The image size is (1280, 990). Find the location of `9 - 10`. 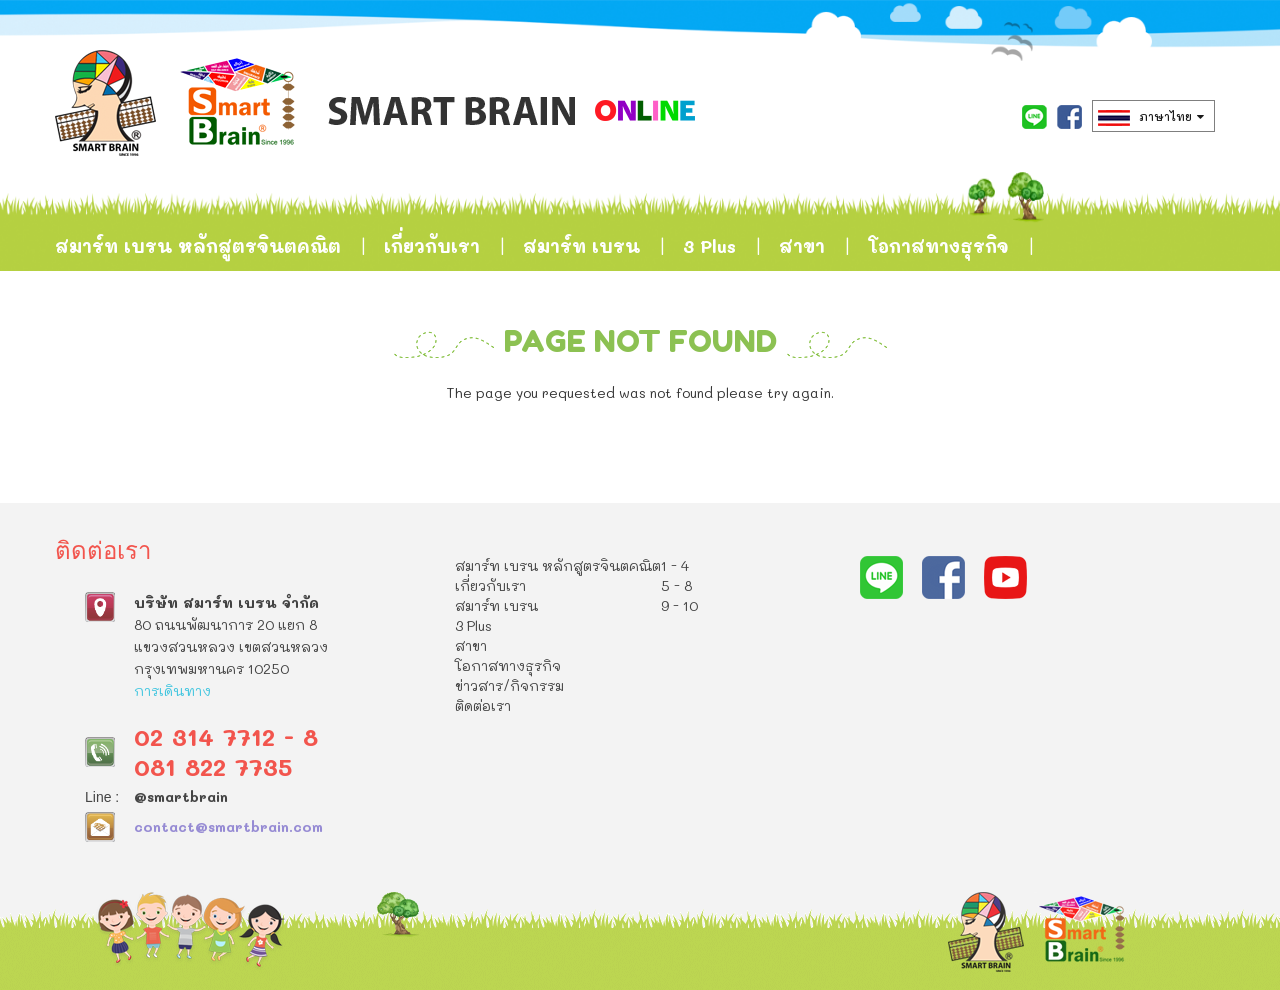

9 - 10 is located at coordinates (679, 605).